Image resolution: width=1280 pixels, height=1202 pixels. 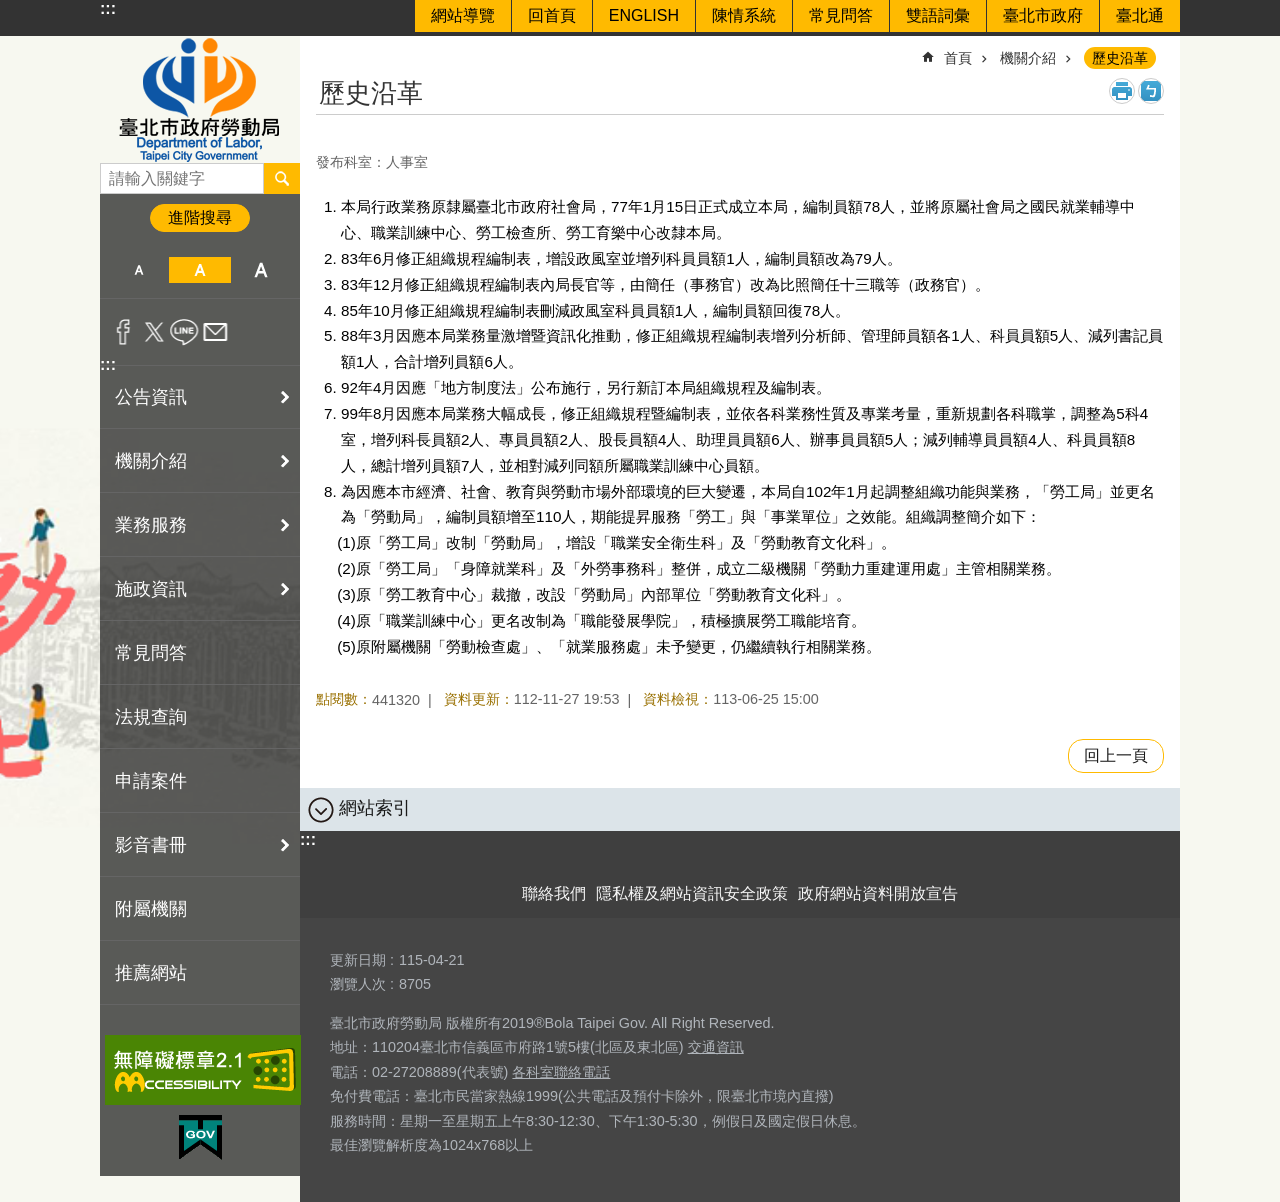 What do you see at coordinates (151, 973) in the screenshot?
I see `推薦網站` at bounding box center [151, 973].